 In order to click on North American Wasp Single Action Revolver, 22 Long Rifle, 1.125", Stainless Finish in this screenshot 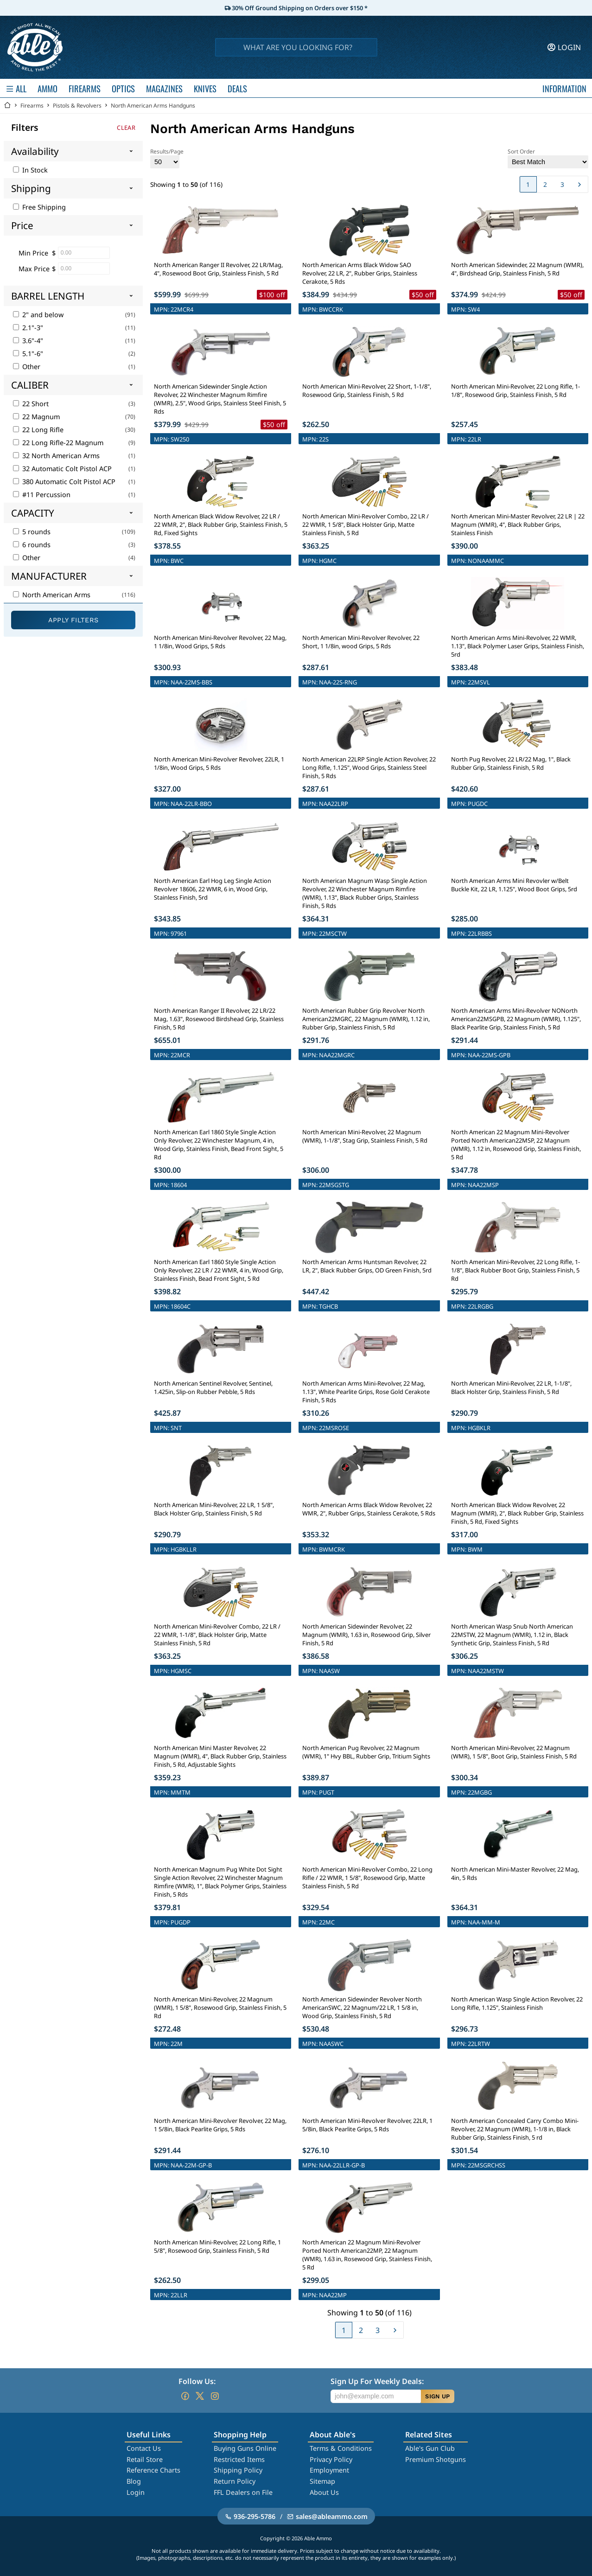, I will do `click(517, 2003)`.